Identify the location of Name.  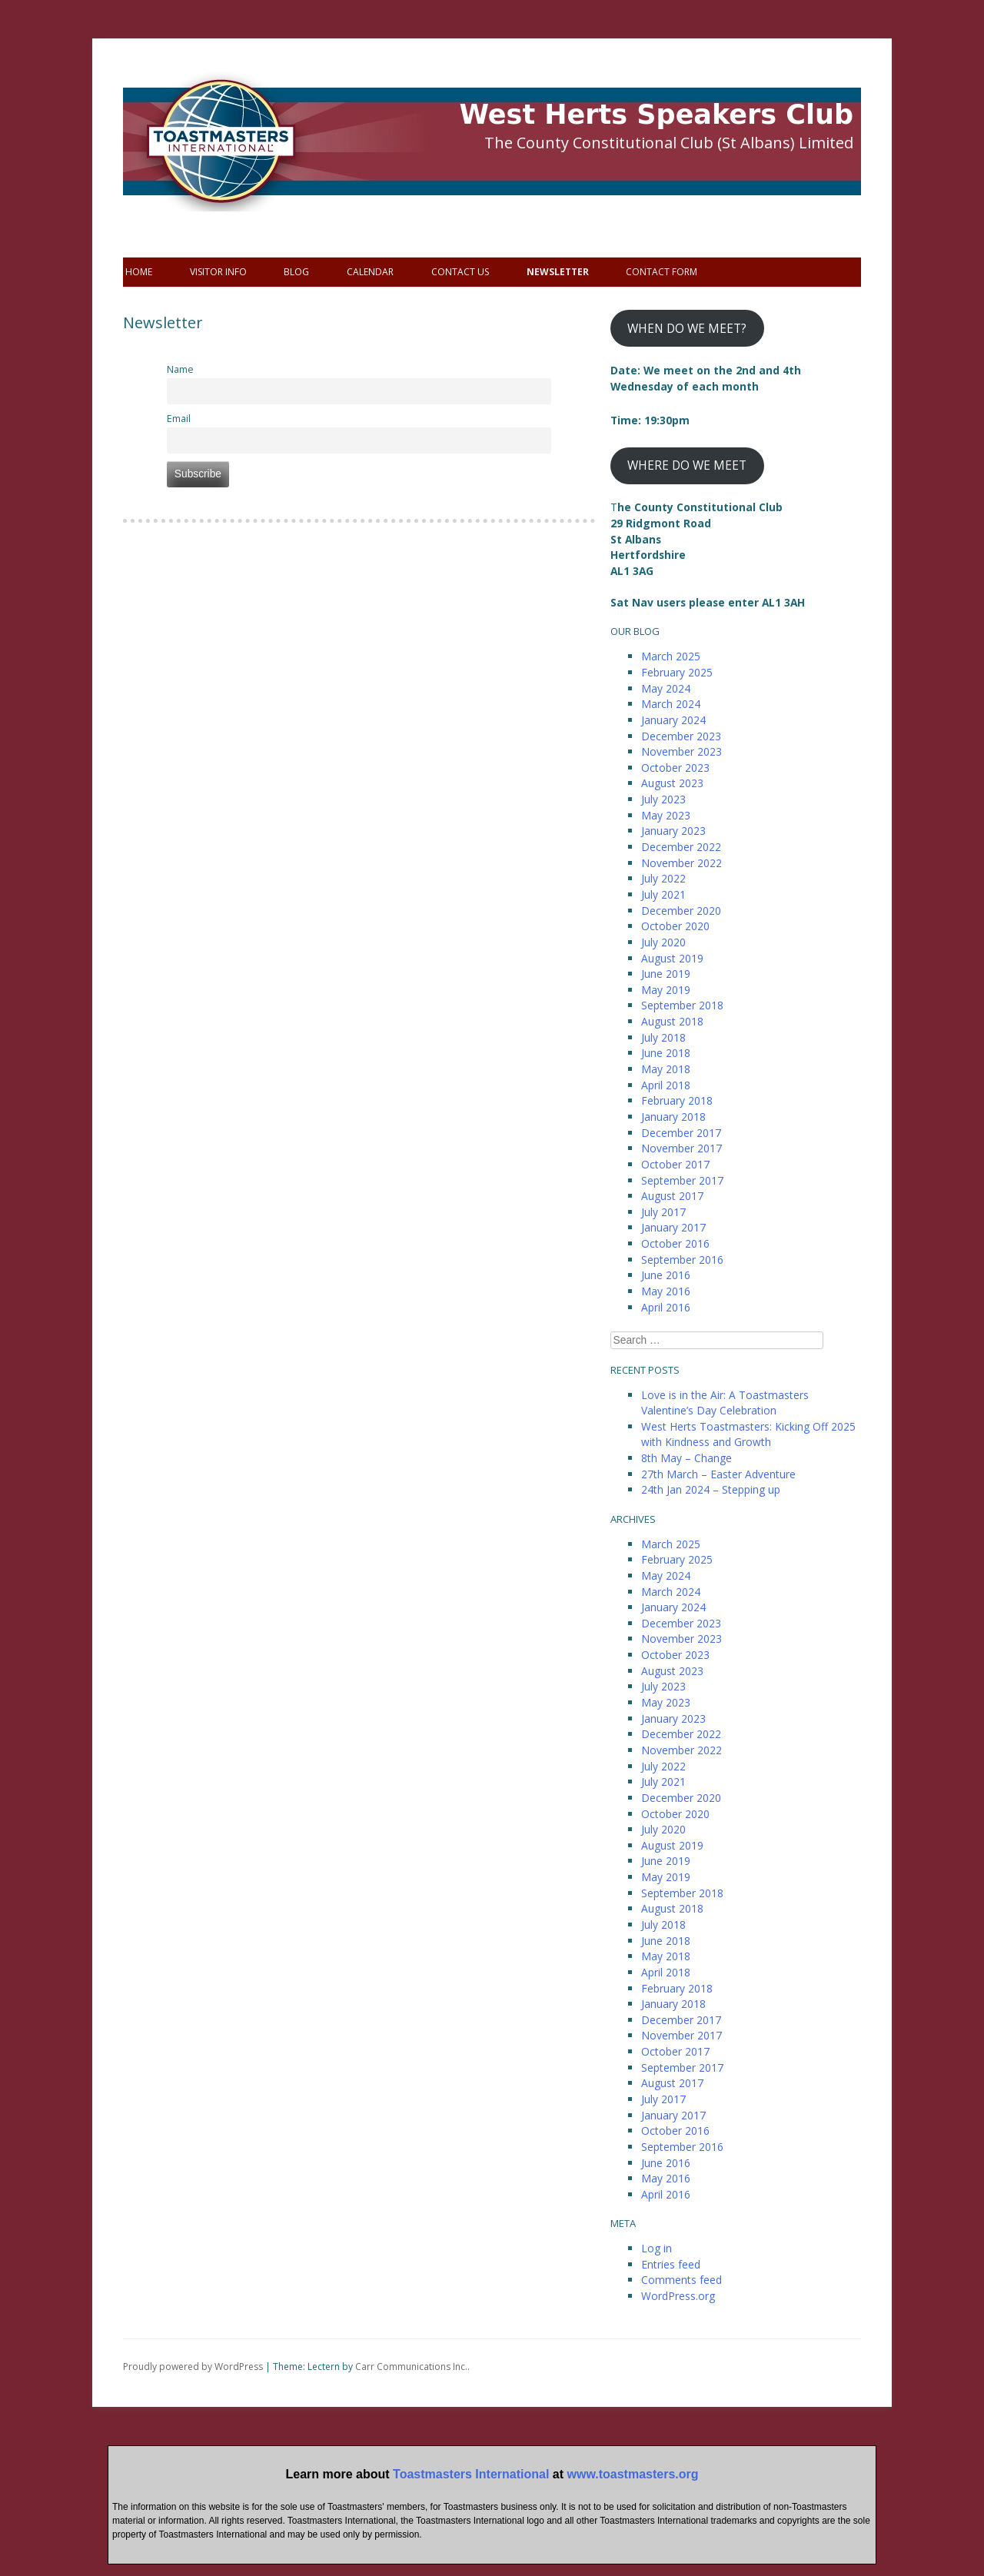
(180, 369).